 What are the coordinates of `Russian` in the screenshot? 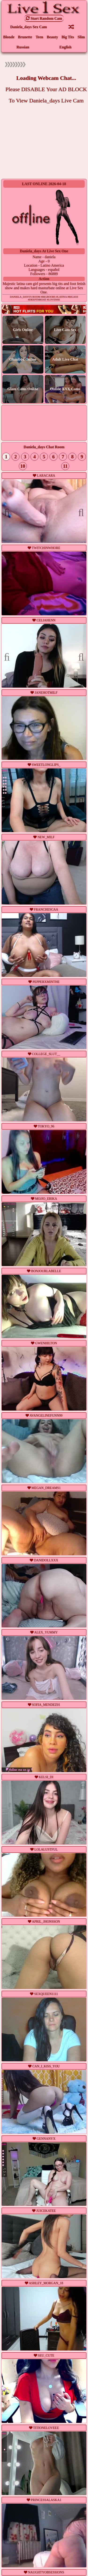 It's located at (22, 47).